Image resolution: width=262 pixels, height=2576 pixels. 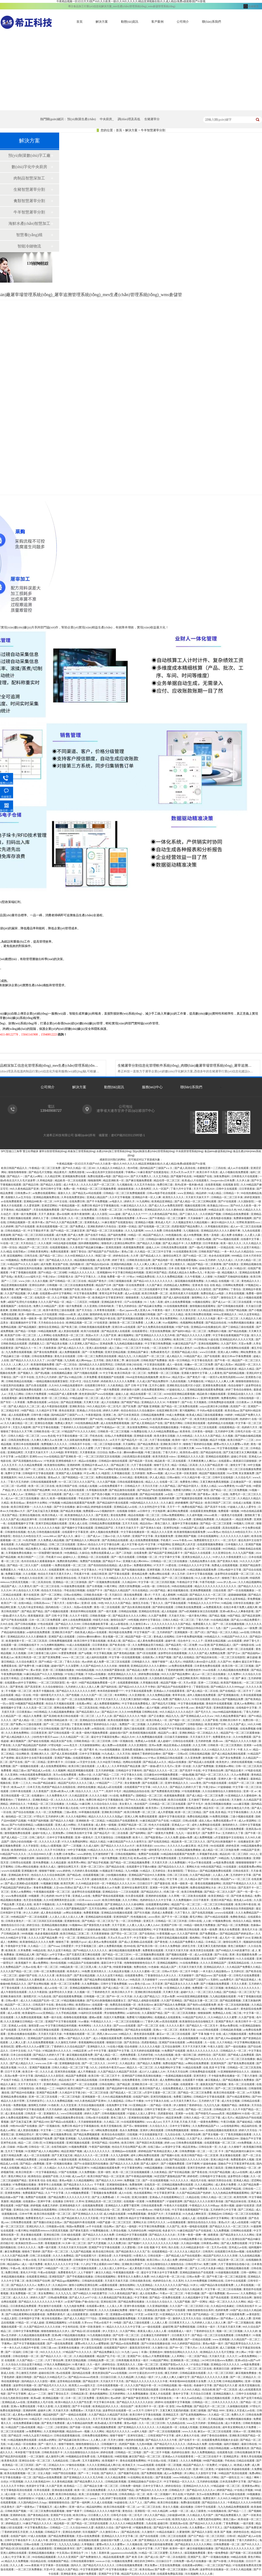 I want to click on 91高清完整版在线观看, so click(x=46, y=2029).